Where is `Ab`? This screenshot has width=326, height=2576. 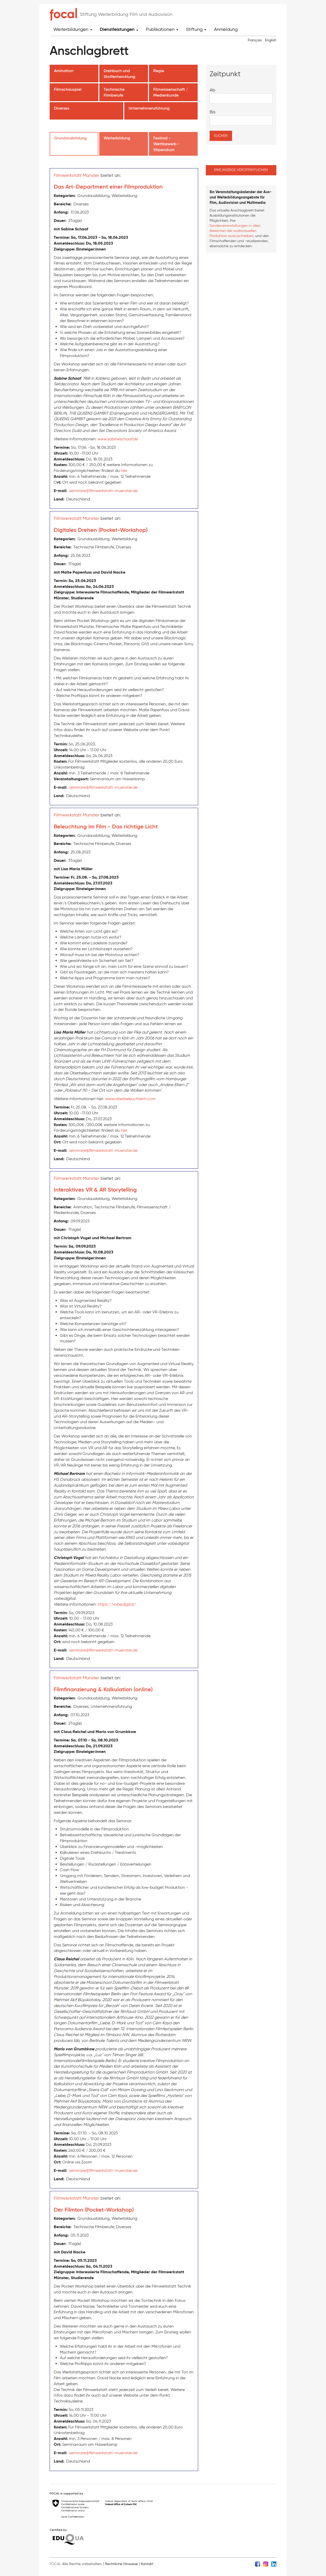
Ab is located at coordinates (212, 90).